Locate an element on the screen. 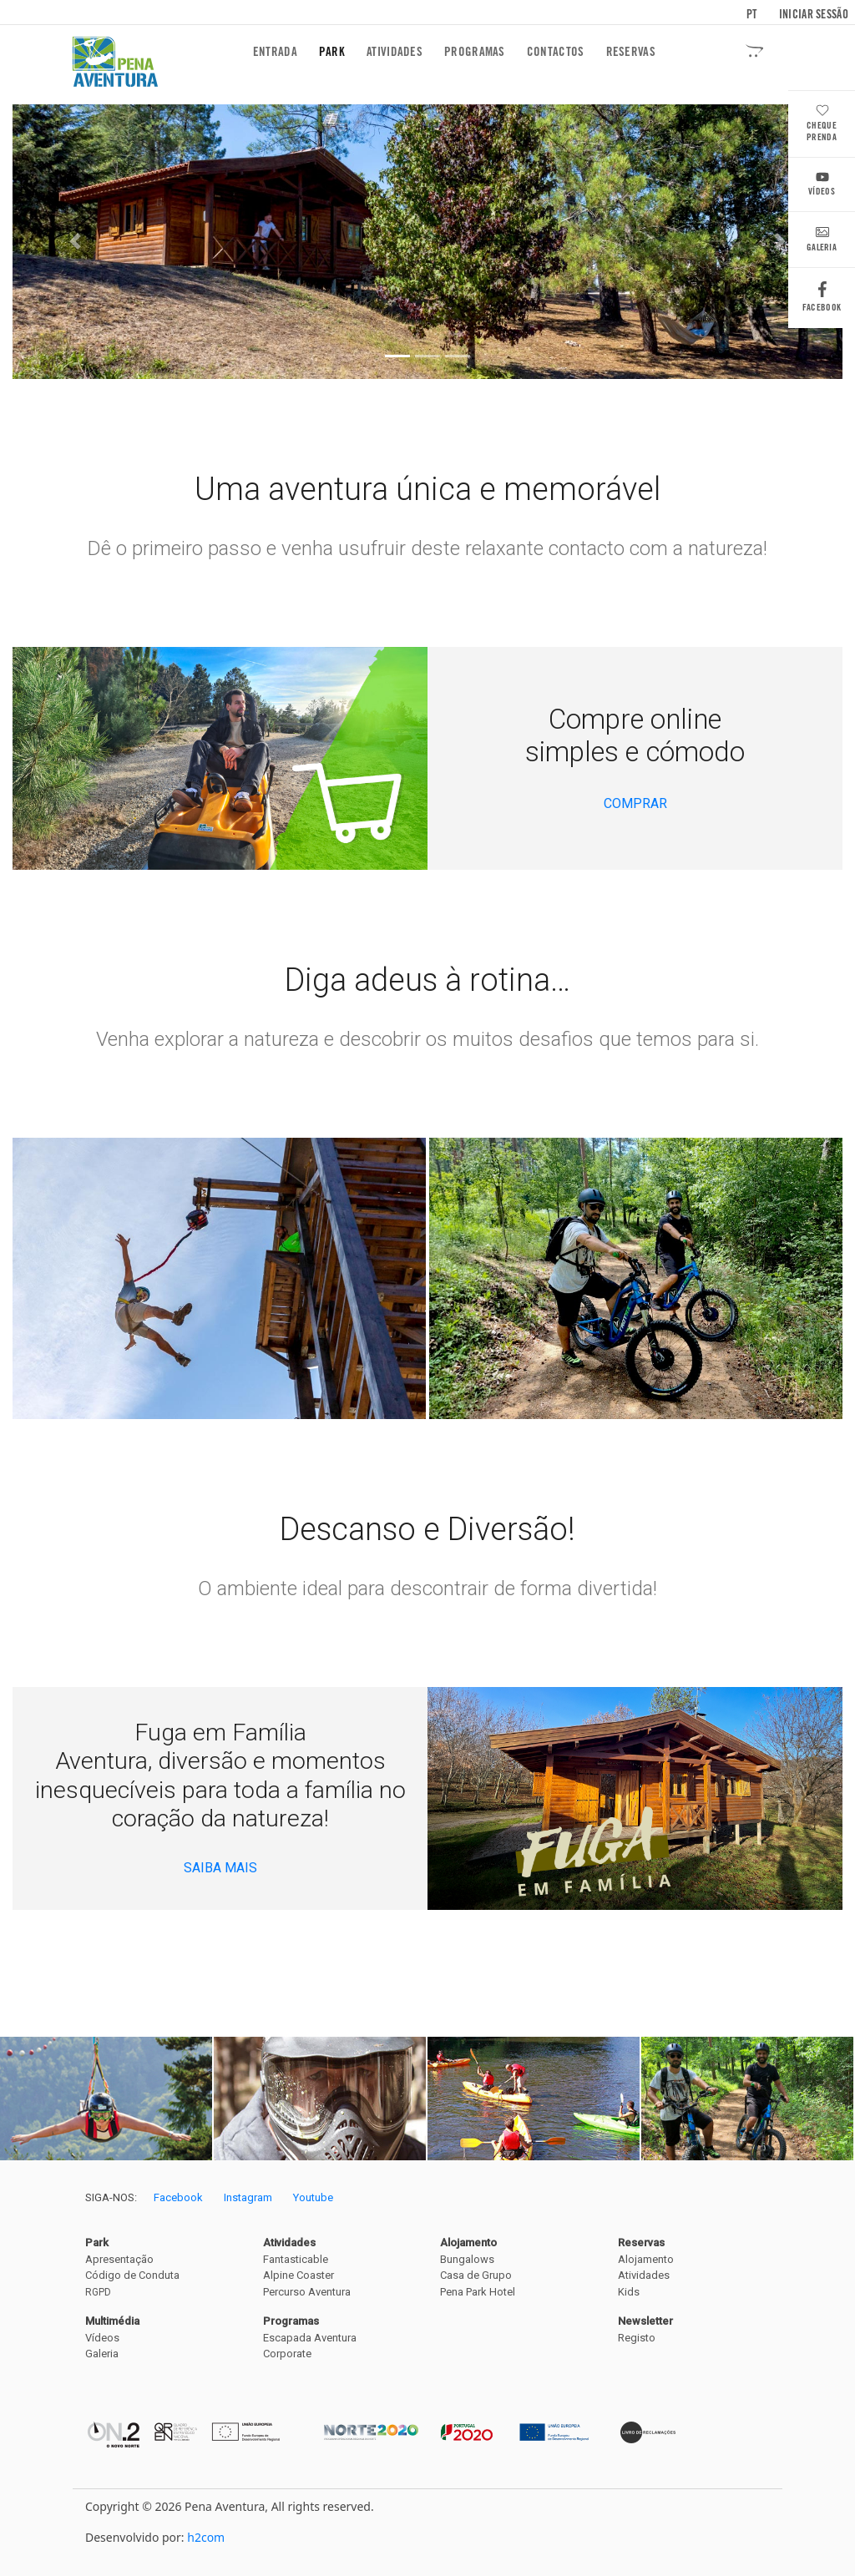  Iniciar sessão is located at coordinates (813, 14).